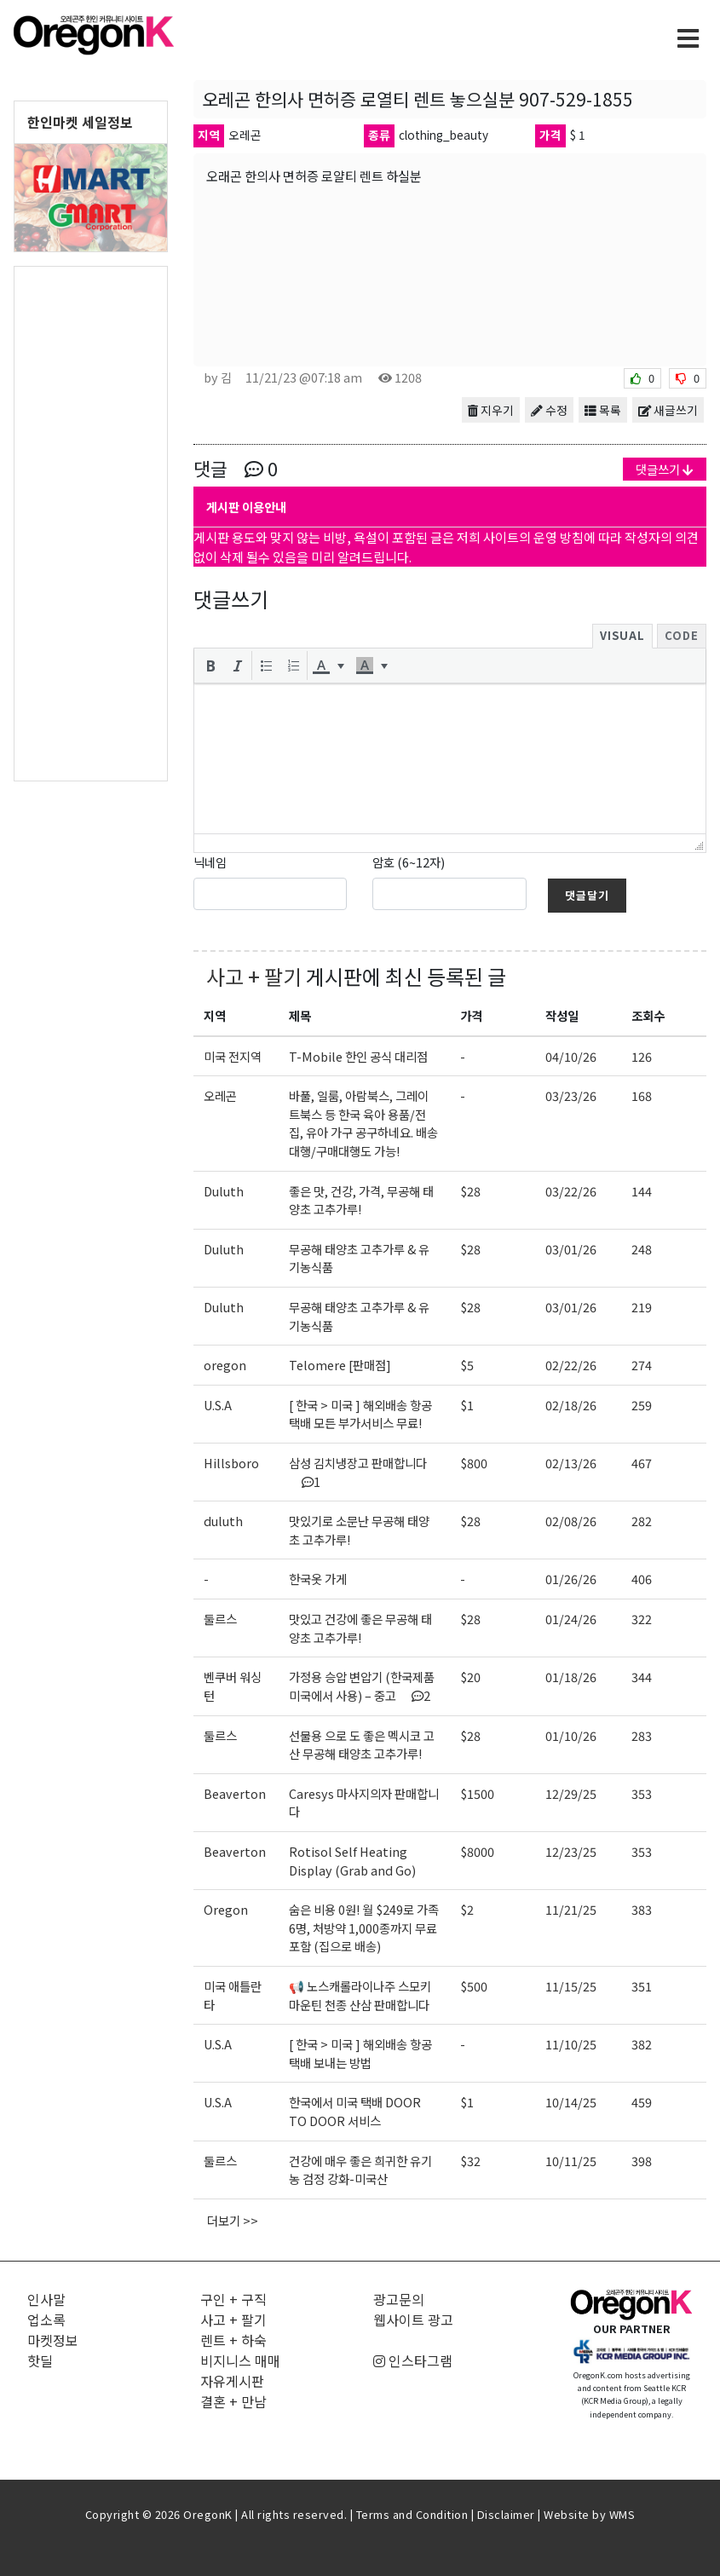  Describe the element at coordinates (470, 1191) in the screenshot. I see `$28` at that location.